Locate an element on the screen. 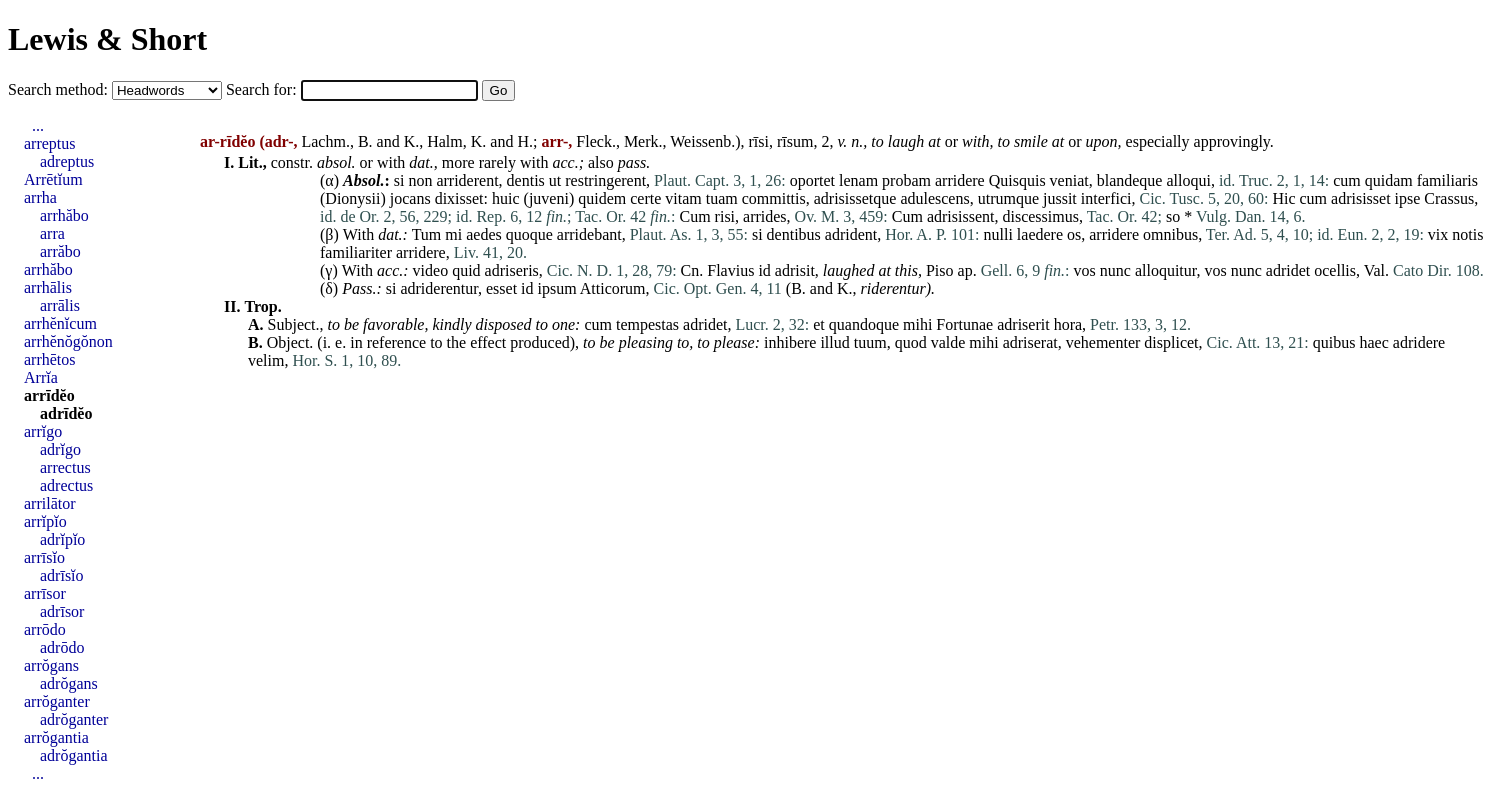  adridere is located at coordinates (1419, 342).